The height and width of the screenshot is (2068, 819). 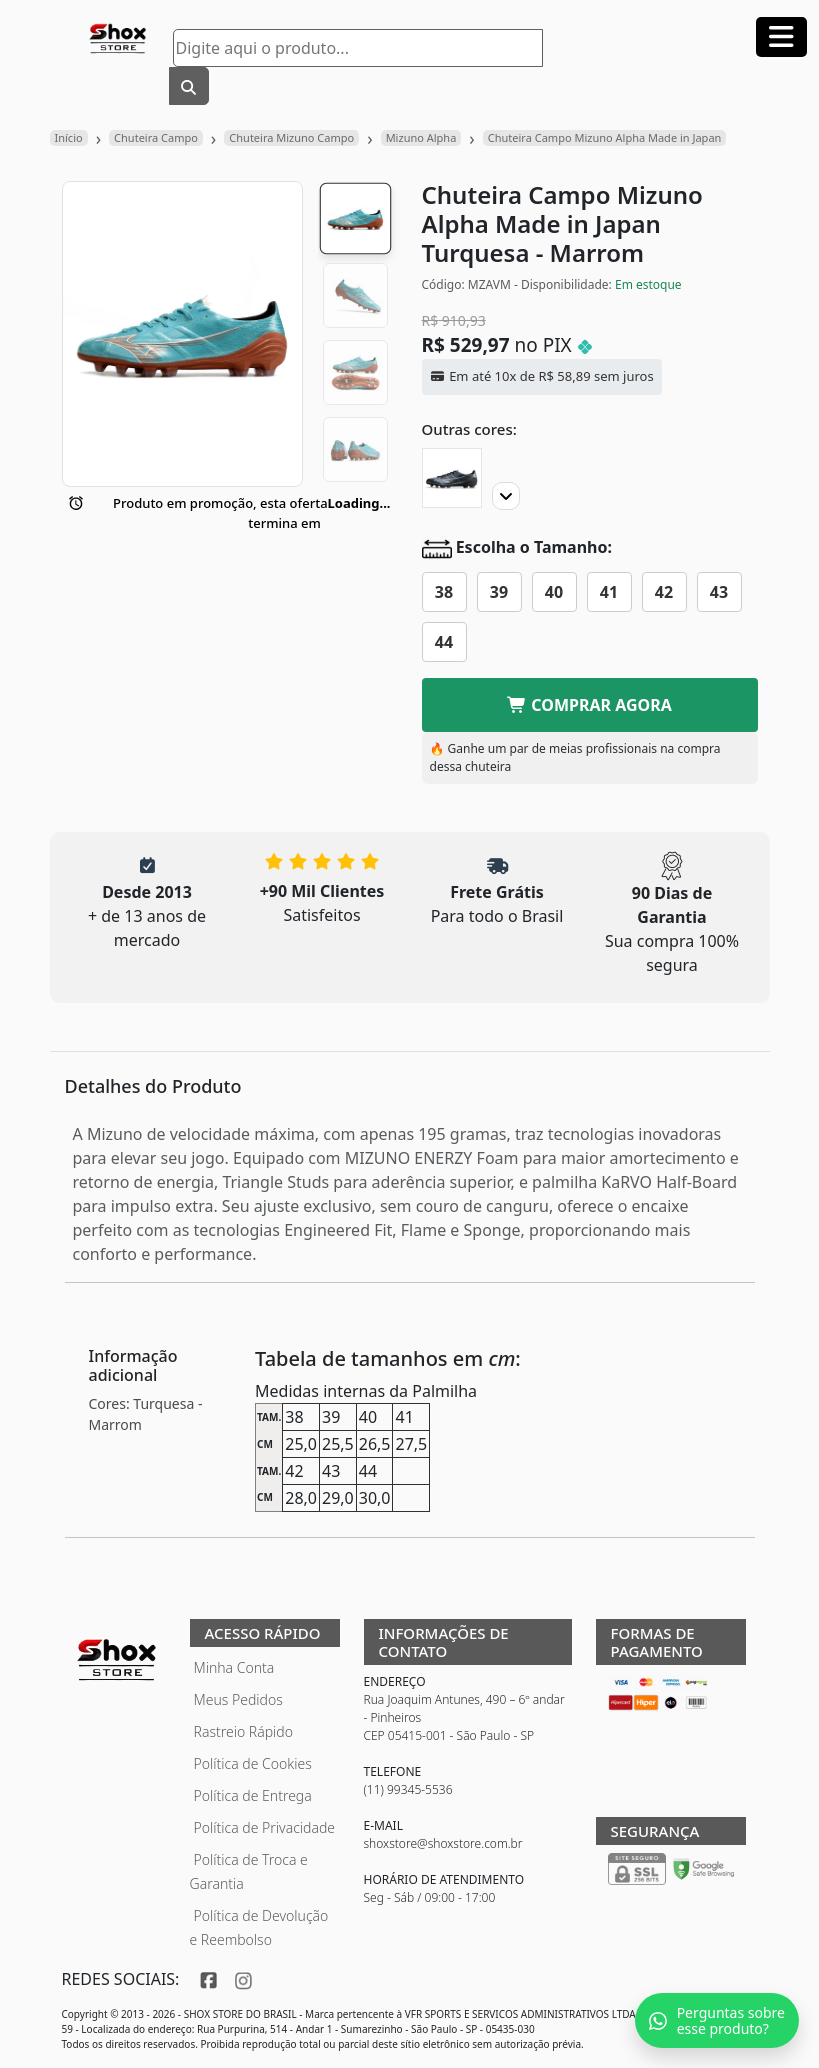 What do you see at coordinates (243, 1731) in the screenshot?
I see `Rastreio Rápido` at bounding box center [243, 1731].